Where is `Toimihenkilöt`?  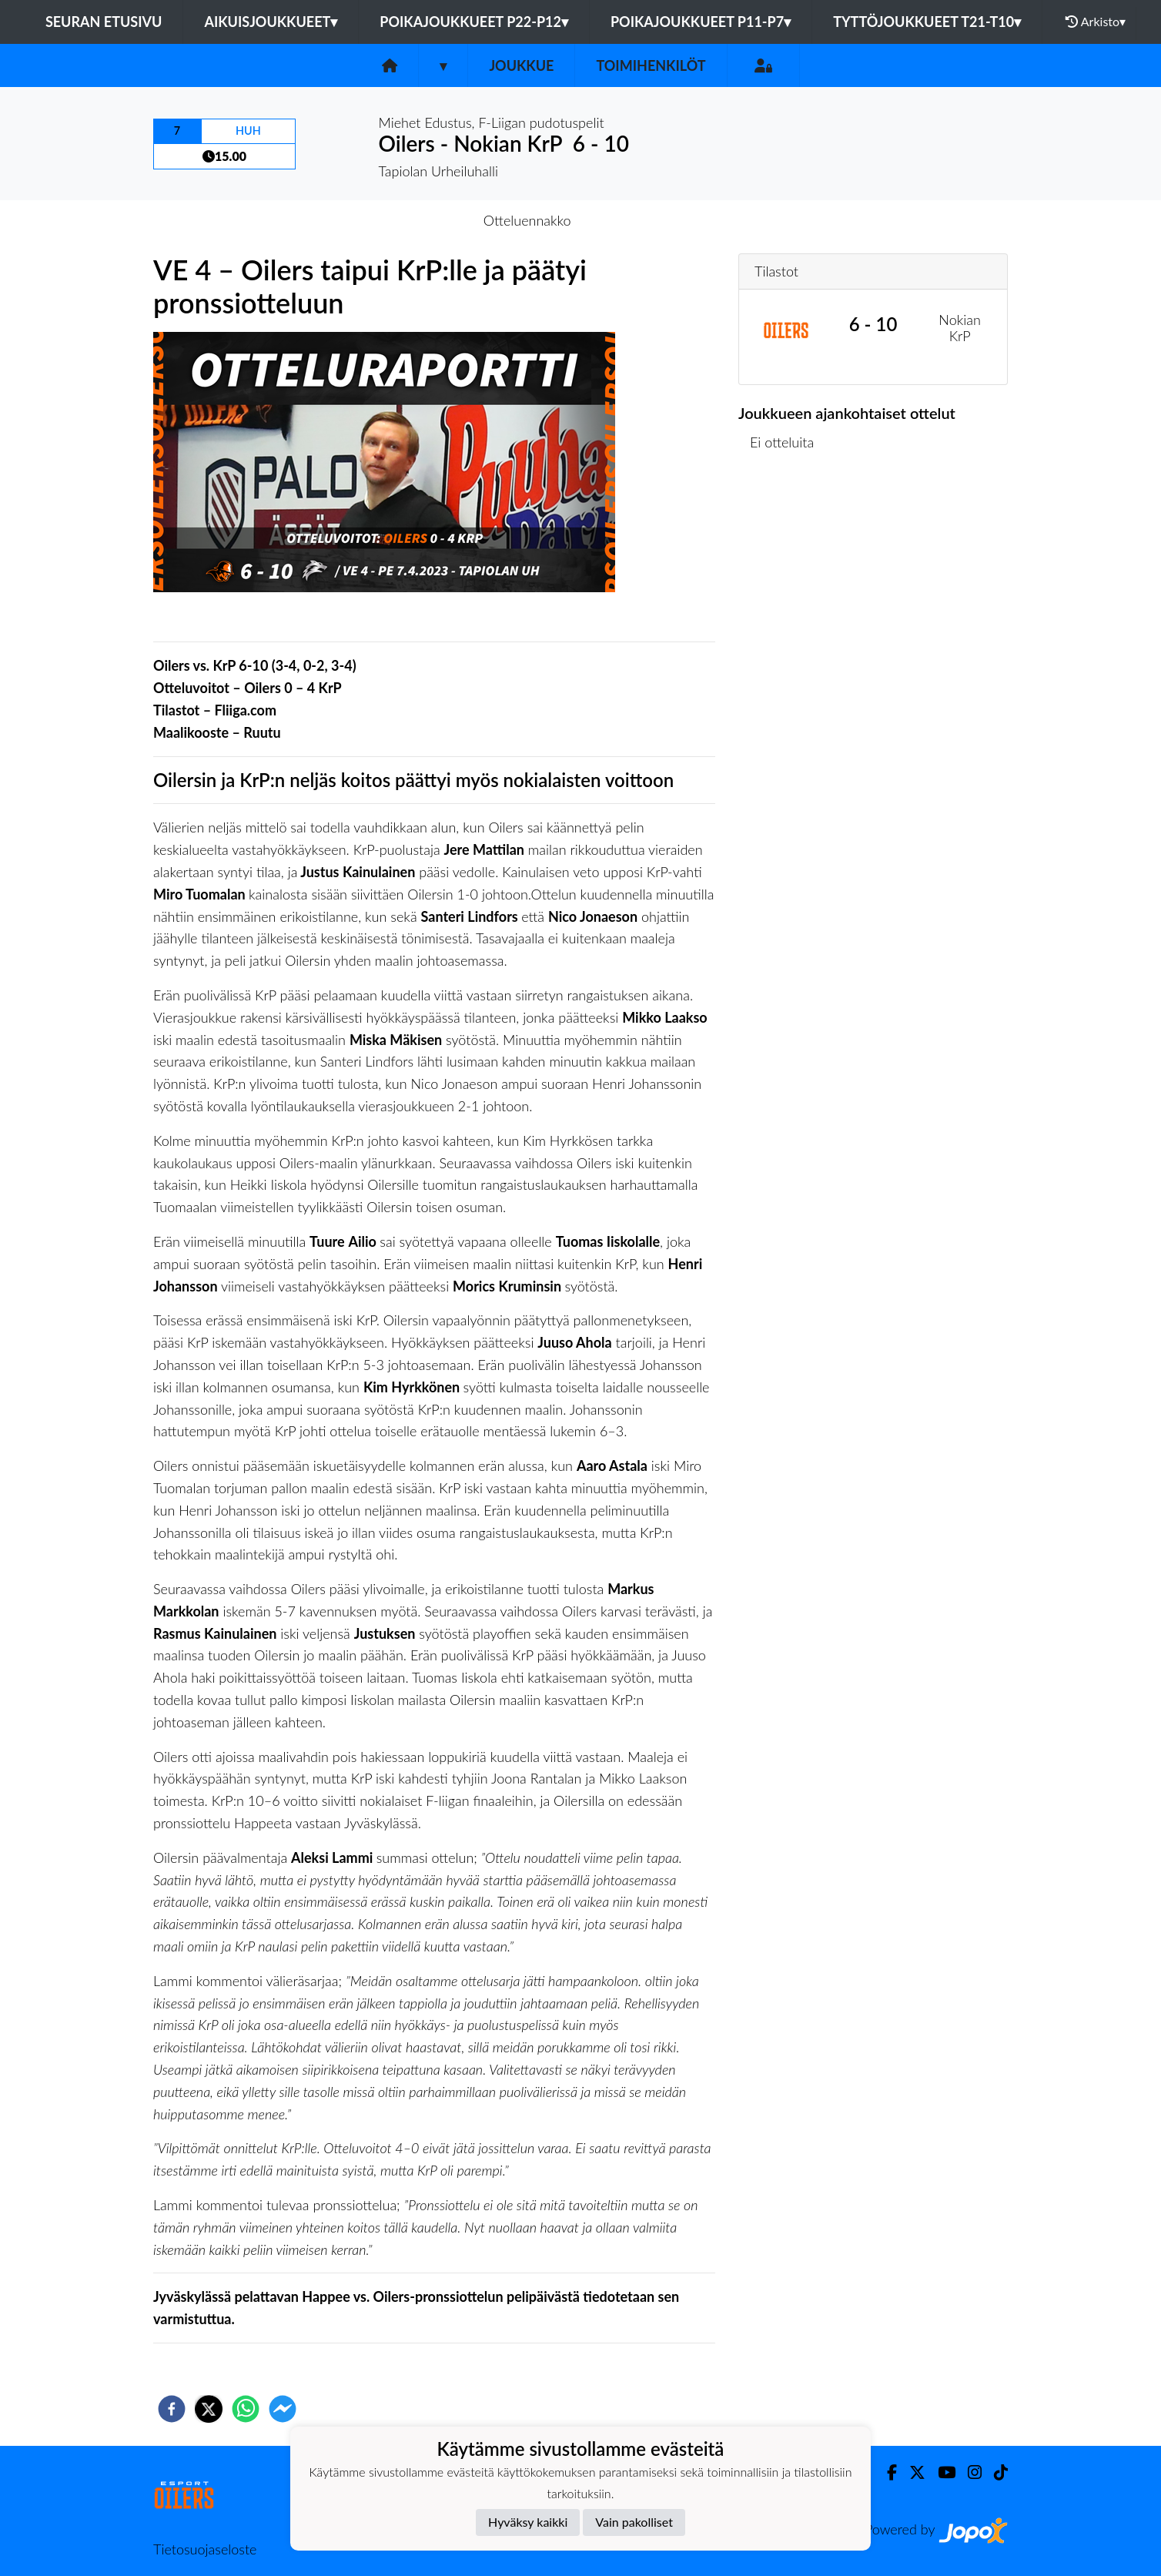
Toimihenkilöt is located at coordinates (650, 65).